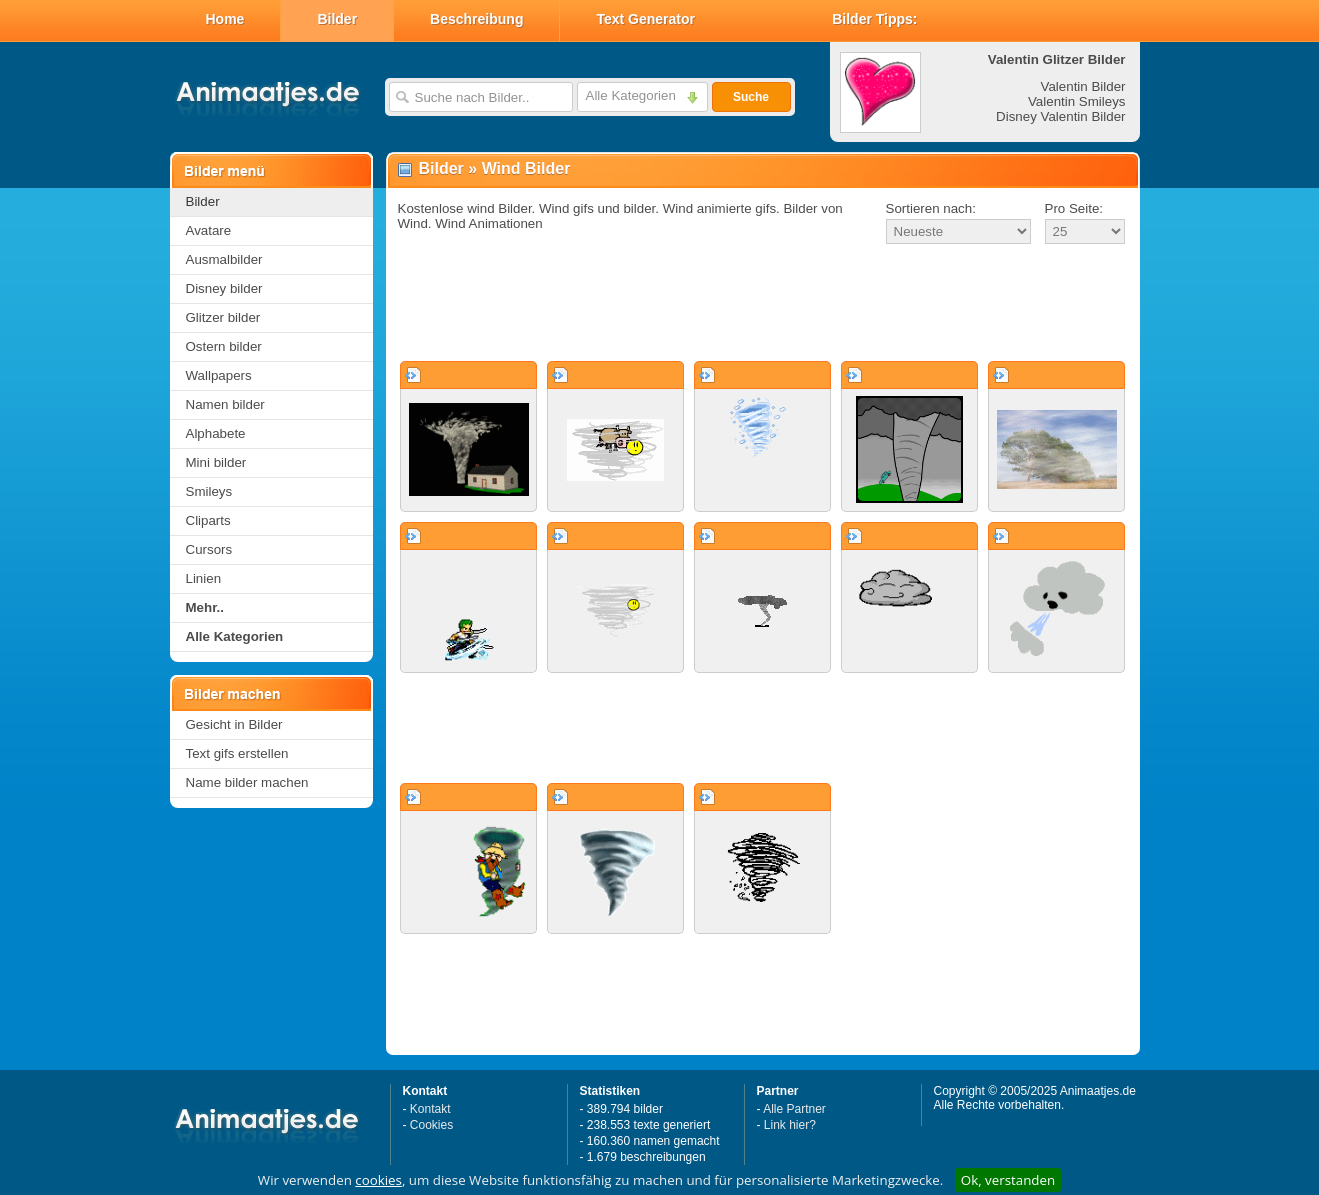 Image resolution: width=1319 pixels, height=1195 pixels. I want to click on Name bilder machen, so click(247, 782).